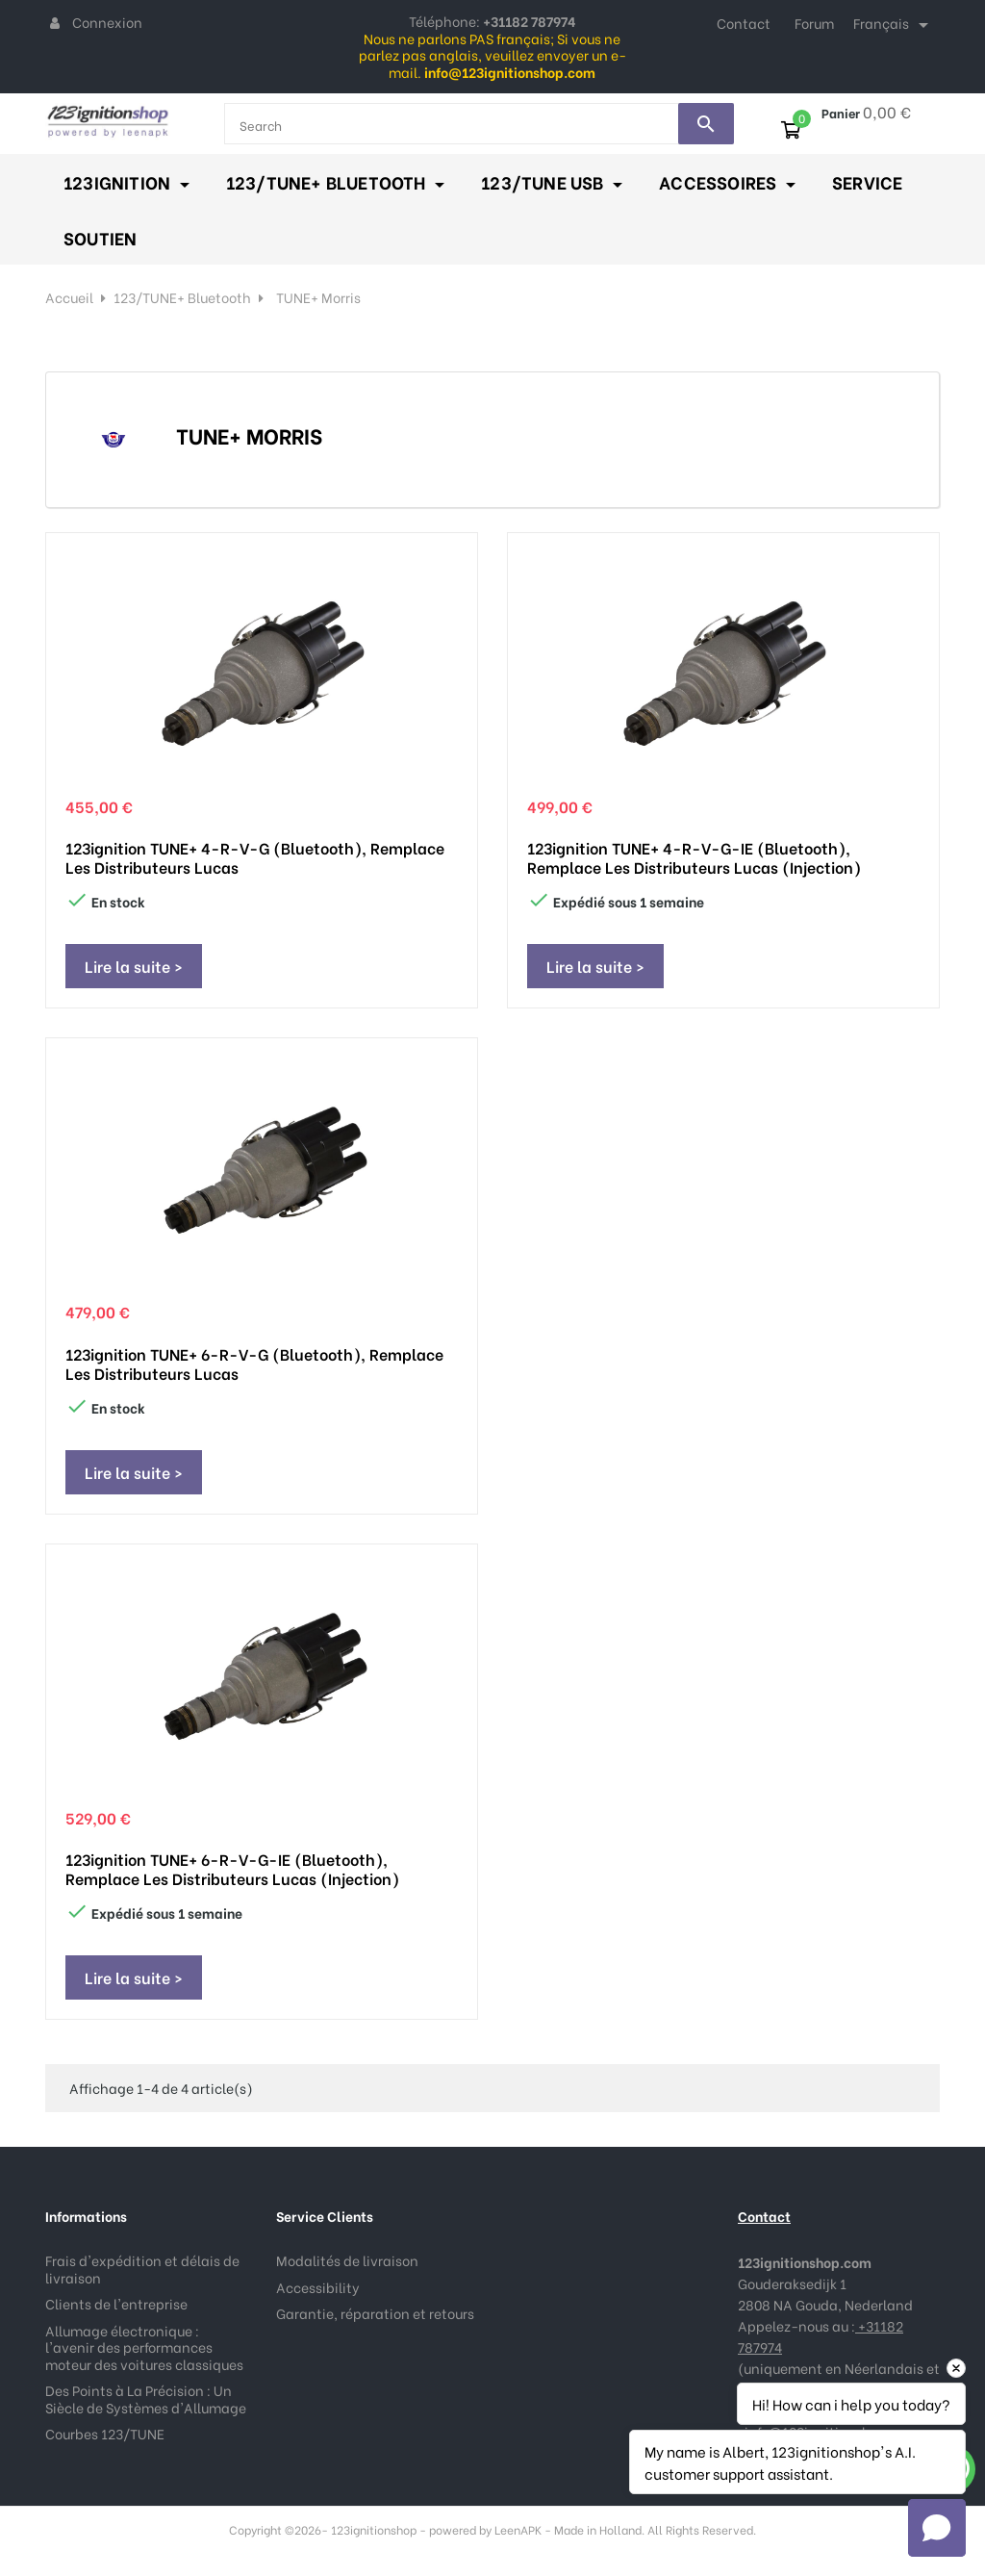  I want to click on Des Points à La Précision : Un Siècle de Systèmes d'Allumage, so click(145, 2398).